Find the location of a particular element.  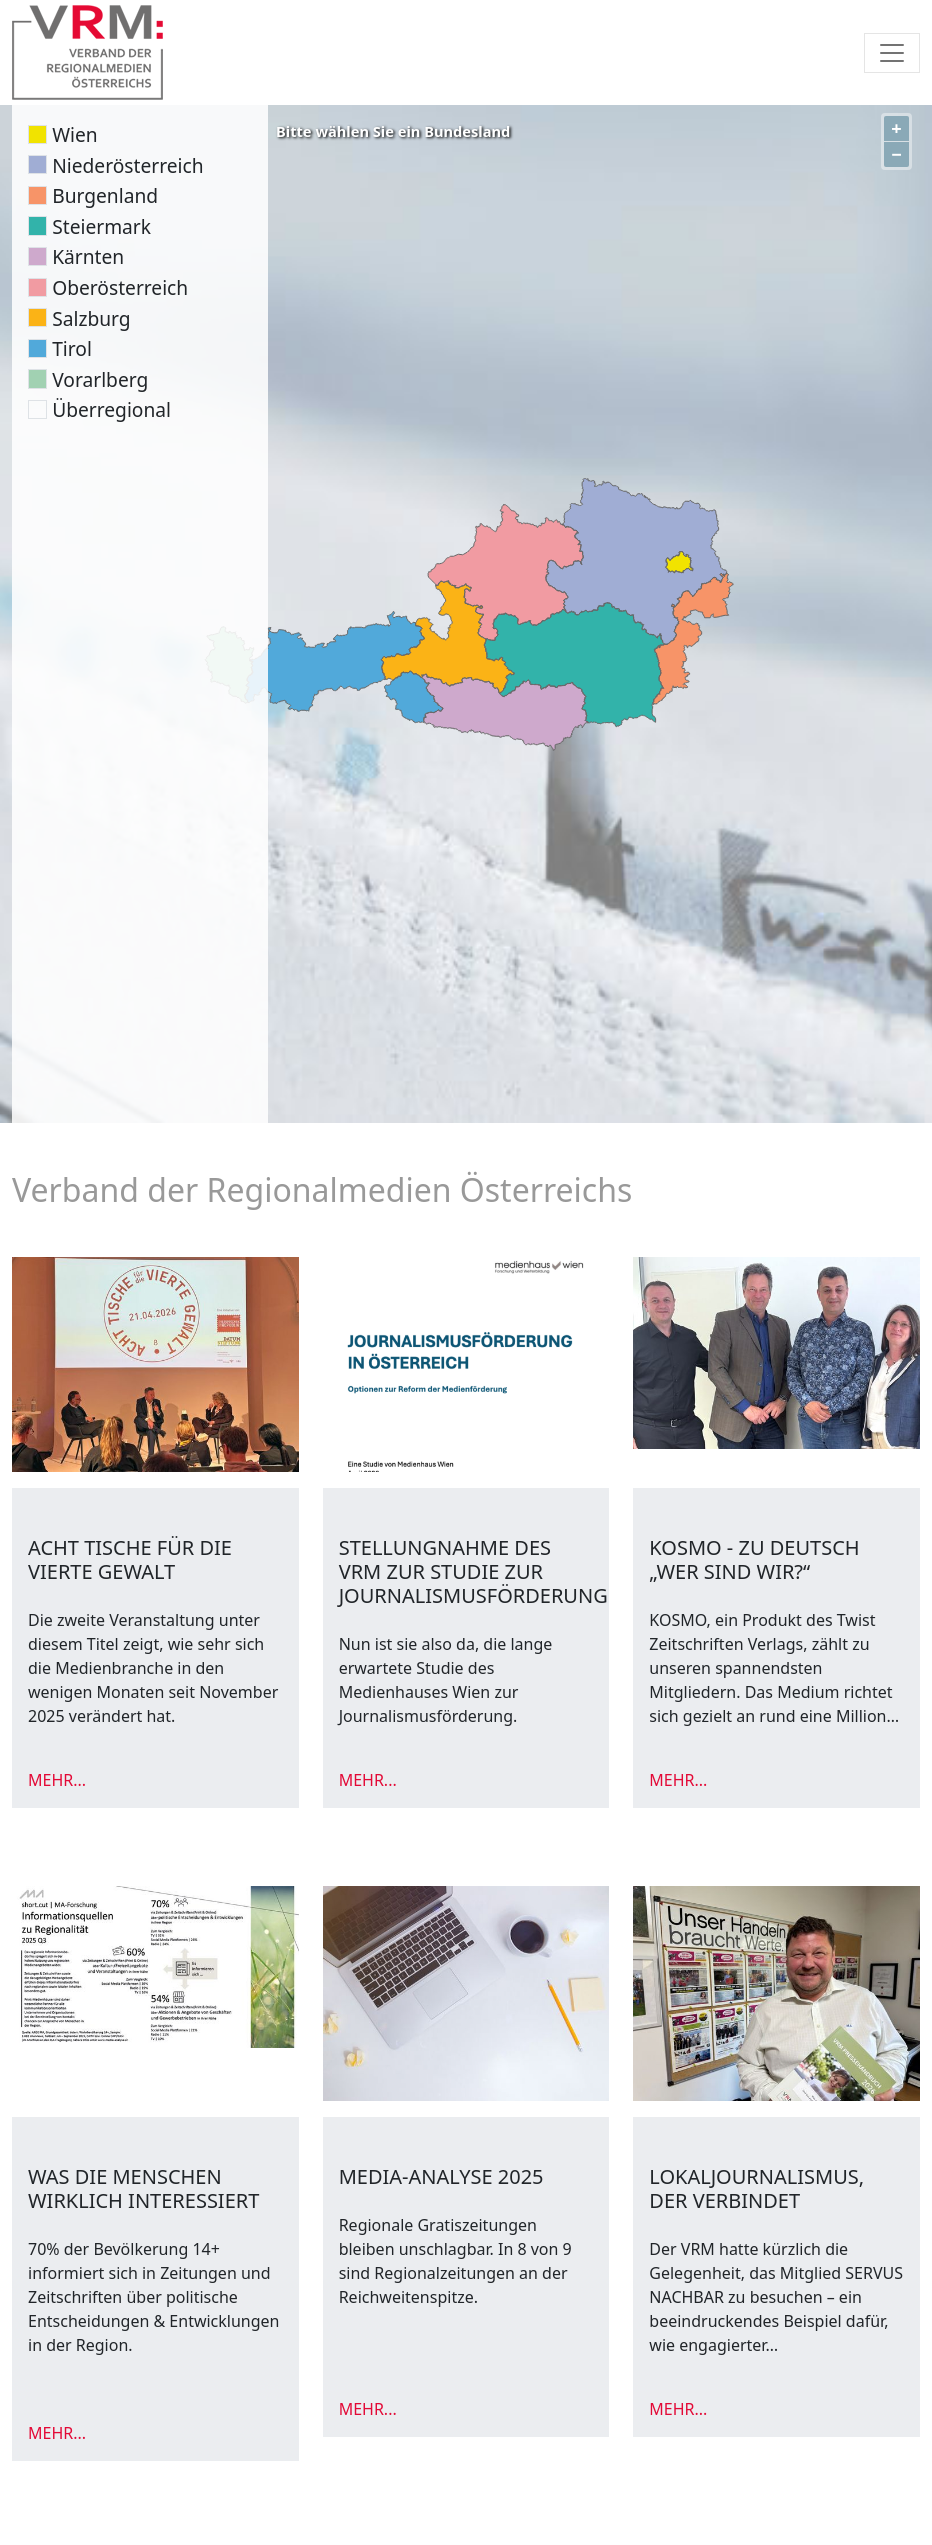

Wien is located at coordinates (74, 134).